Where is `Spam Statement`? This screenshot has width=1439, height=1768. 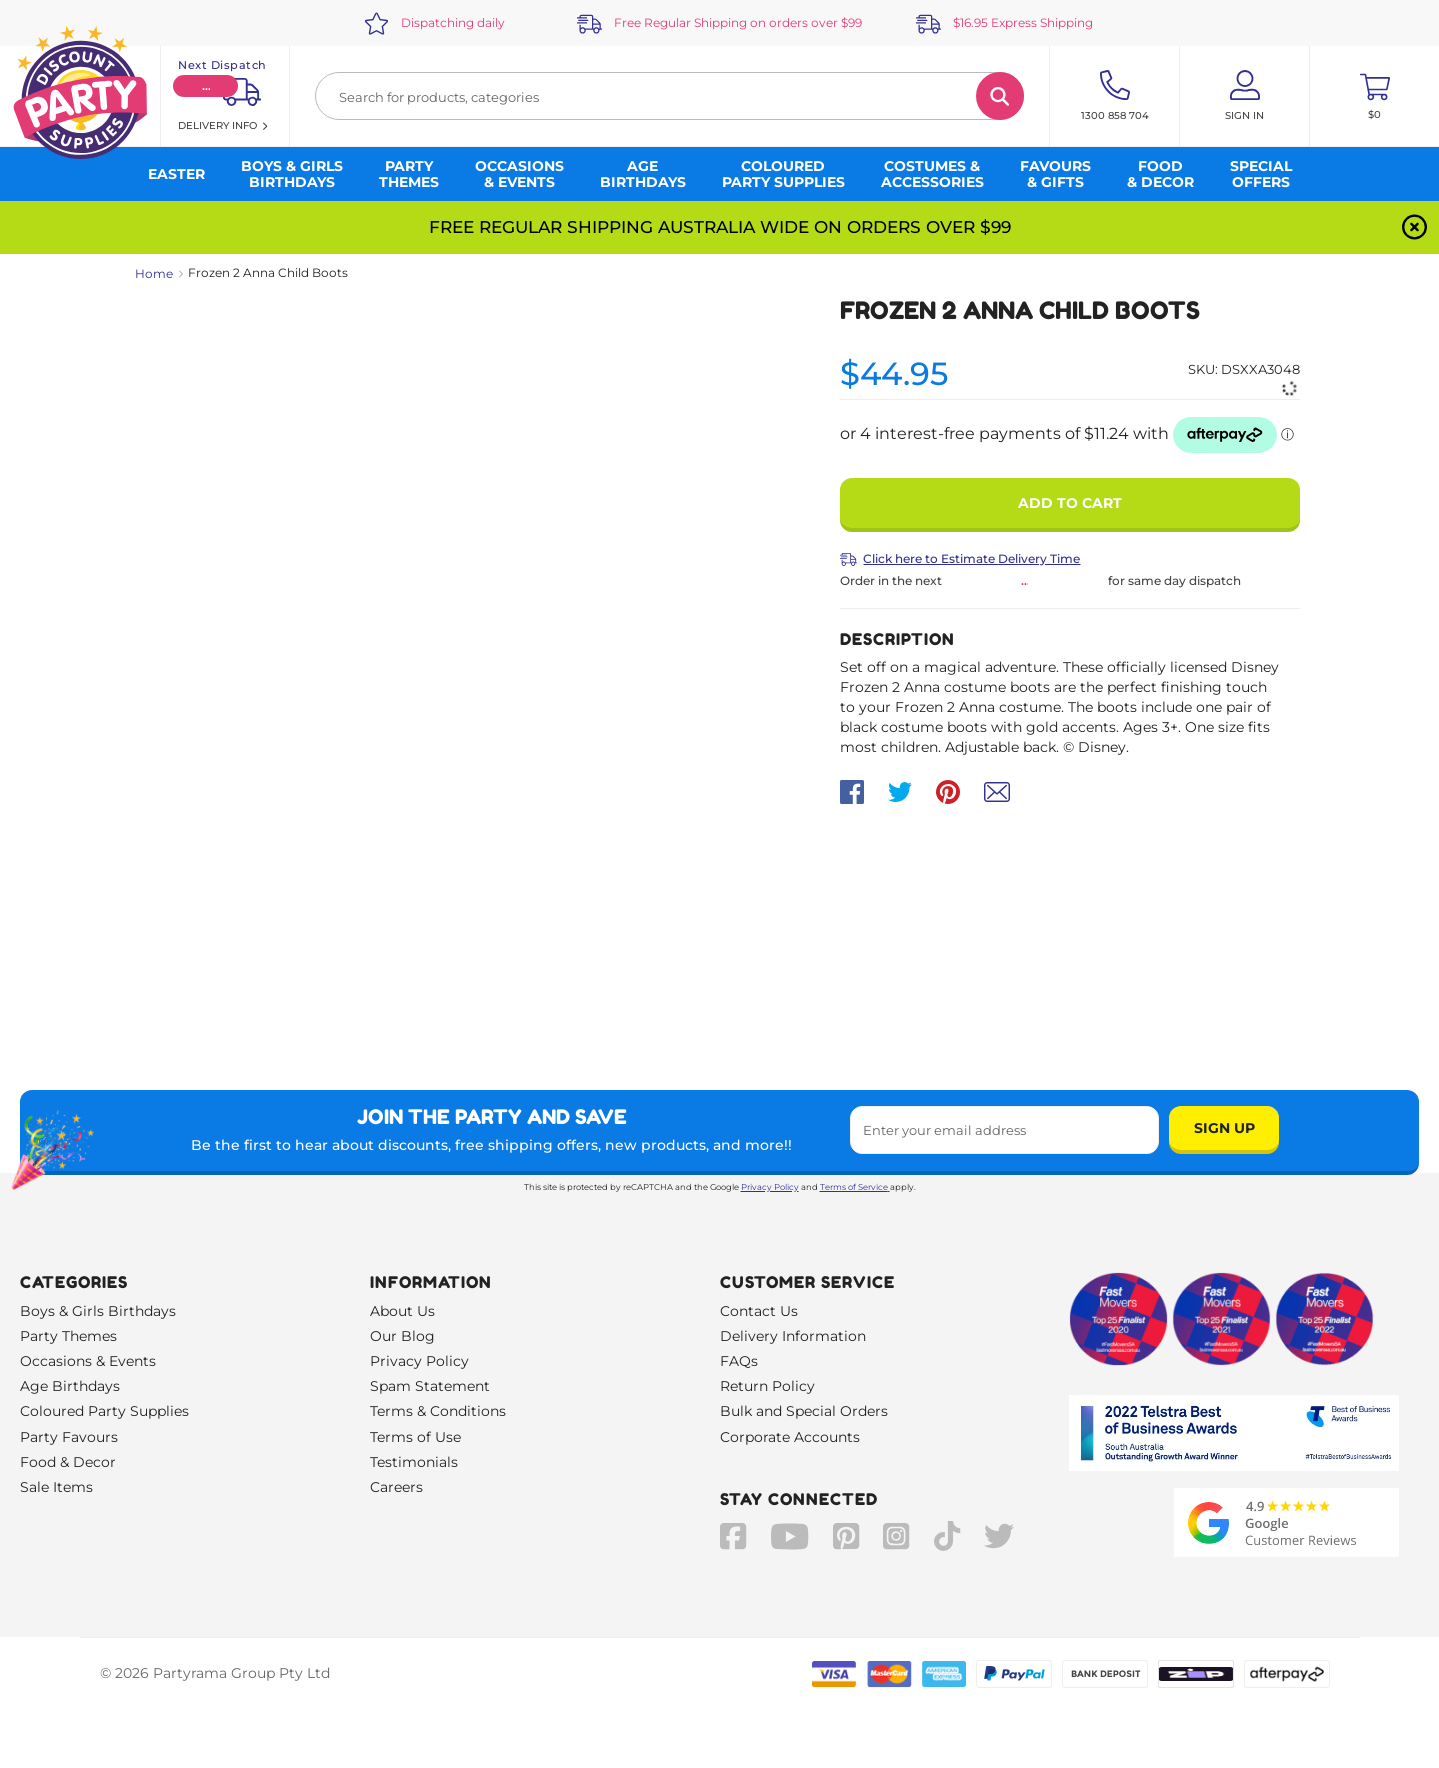 Spam Statement is located at coordinates (430, 1386).